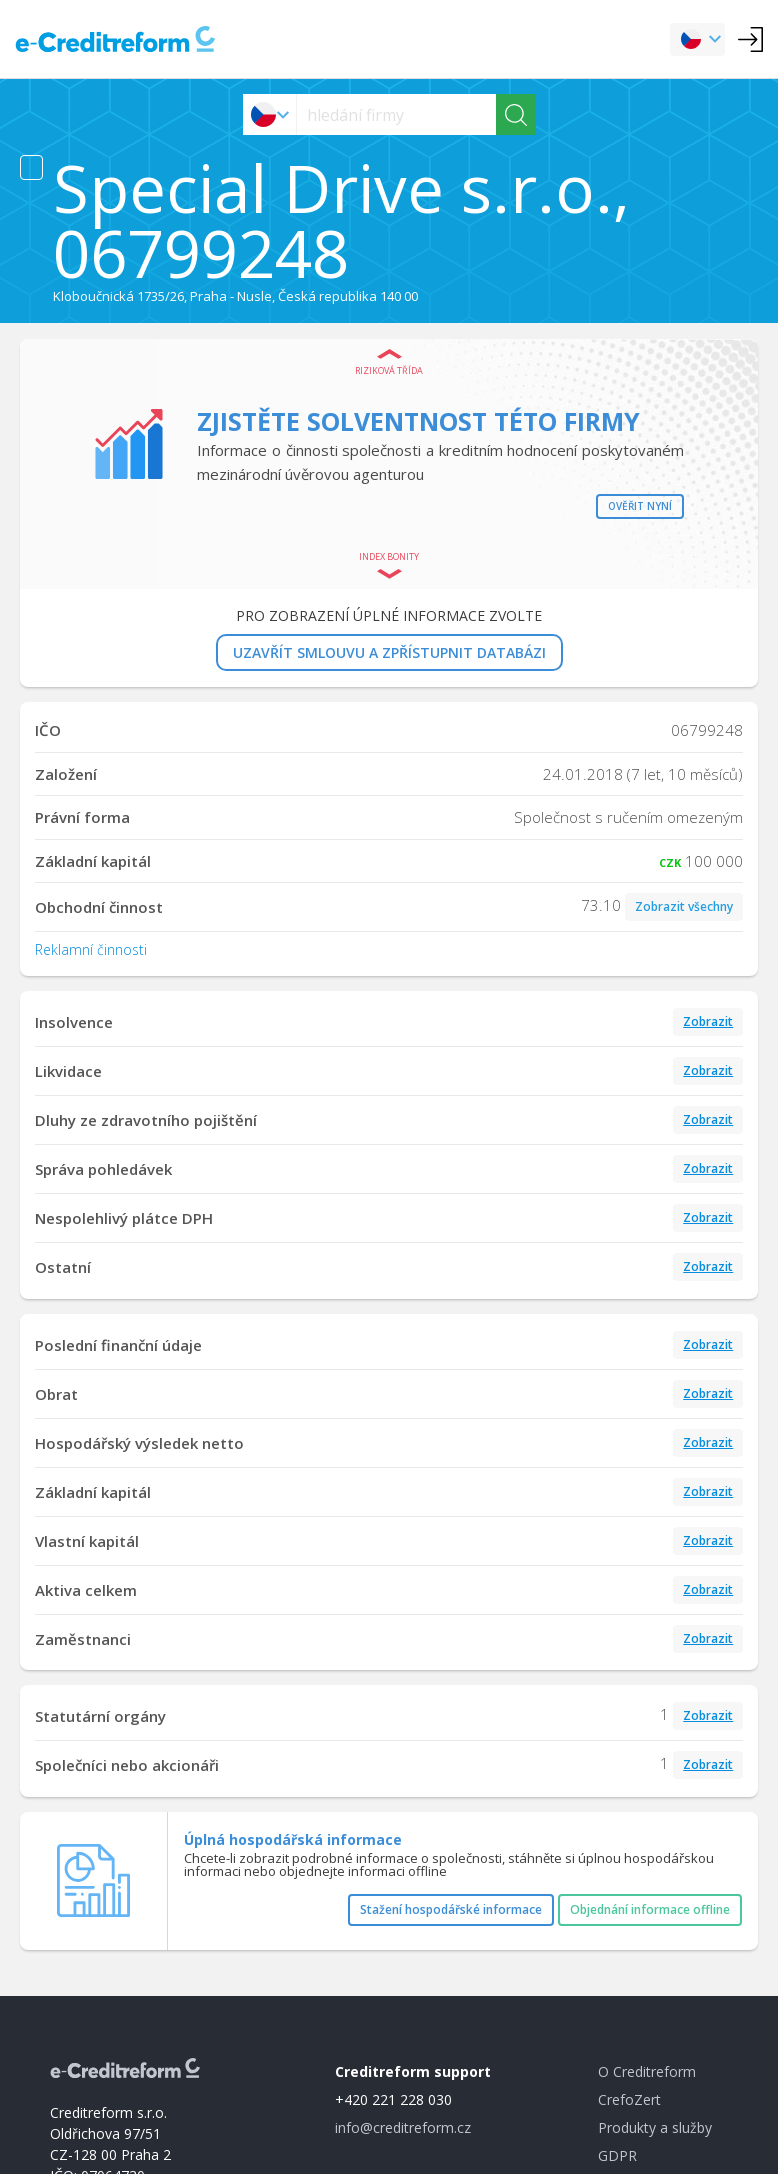 Image resolution: width=778 pixels, height=2174 pixels. I want to click on Zobrazit všechny, so click(684, 906).